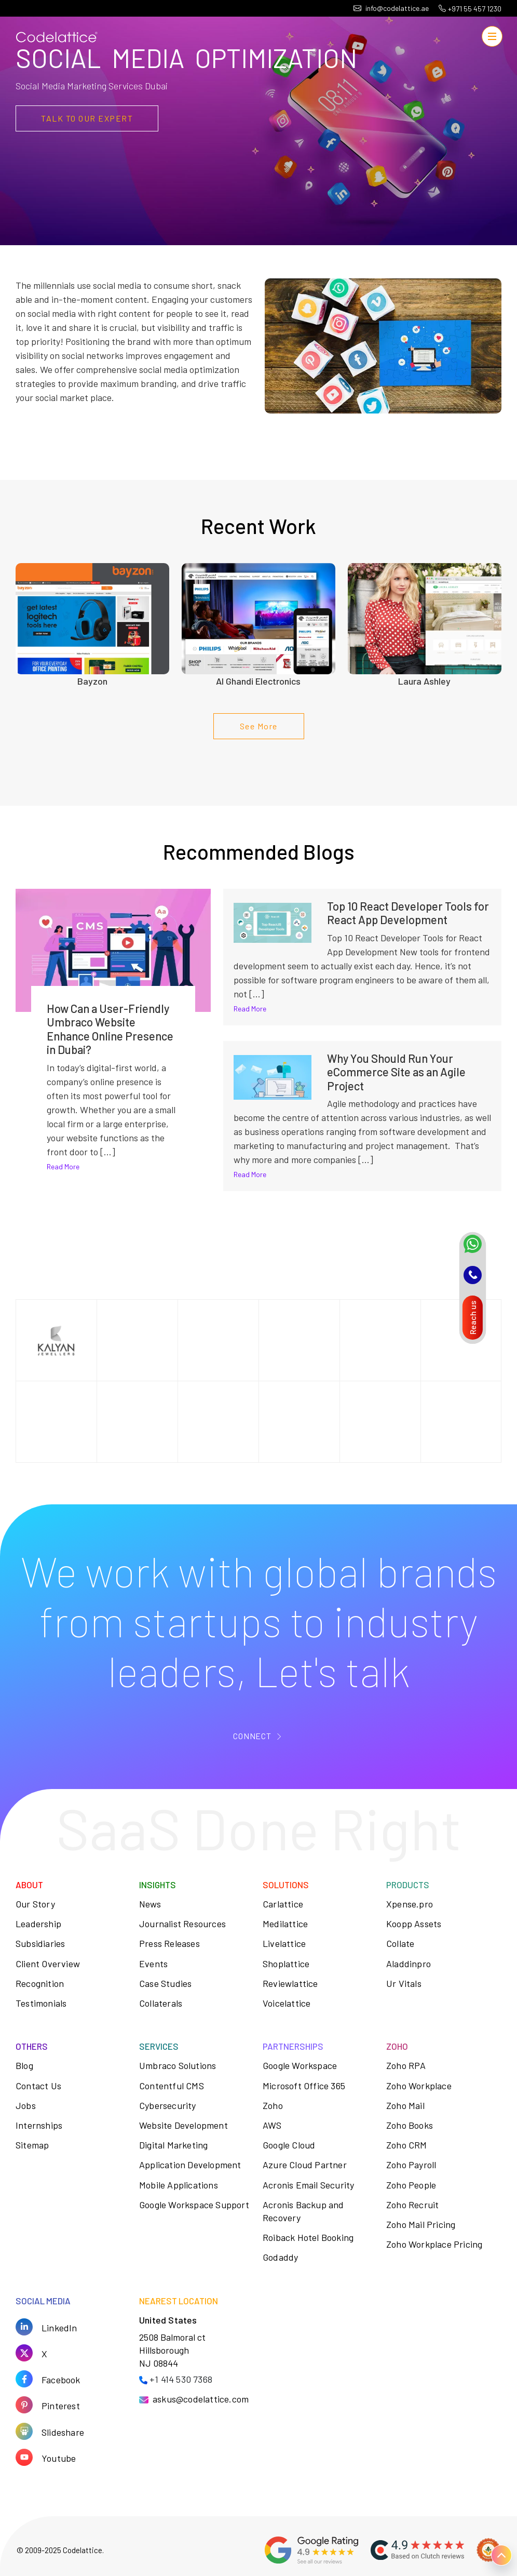 Image resolution: width=517 pixels, height=2576 pixels. Describe the element at coordinates (171, 2085) in the screenshot. I see `Contentful CMS` at that location.